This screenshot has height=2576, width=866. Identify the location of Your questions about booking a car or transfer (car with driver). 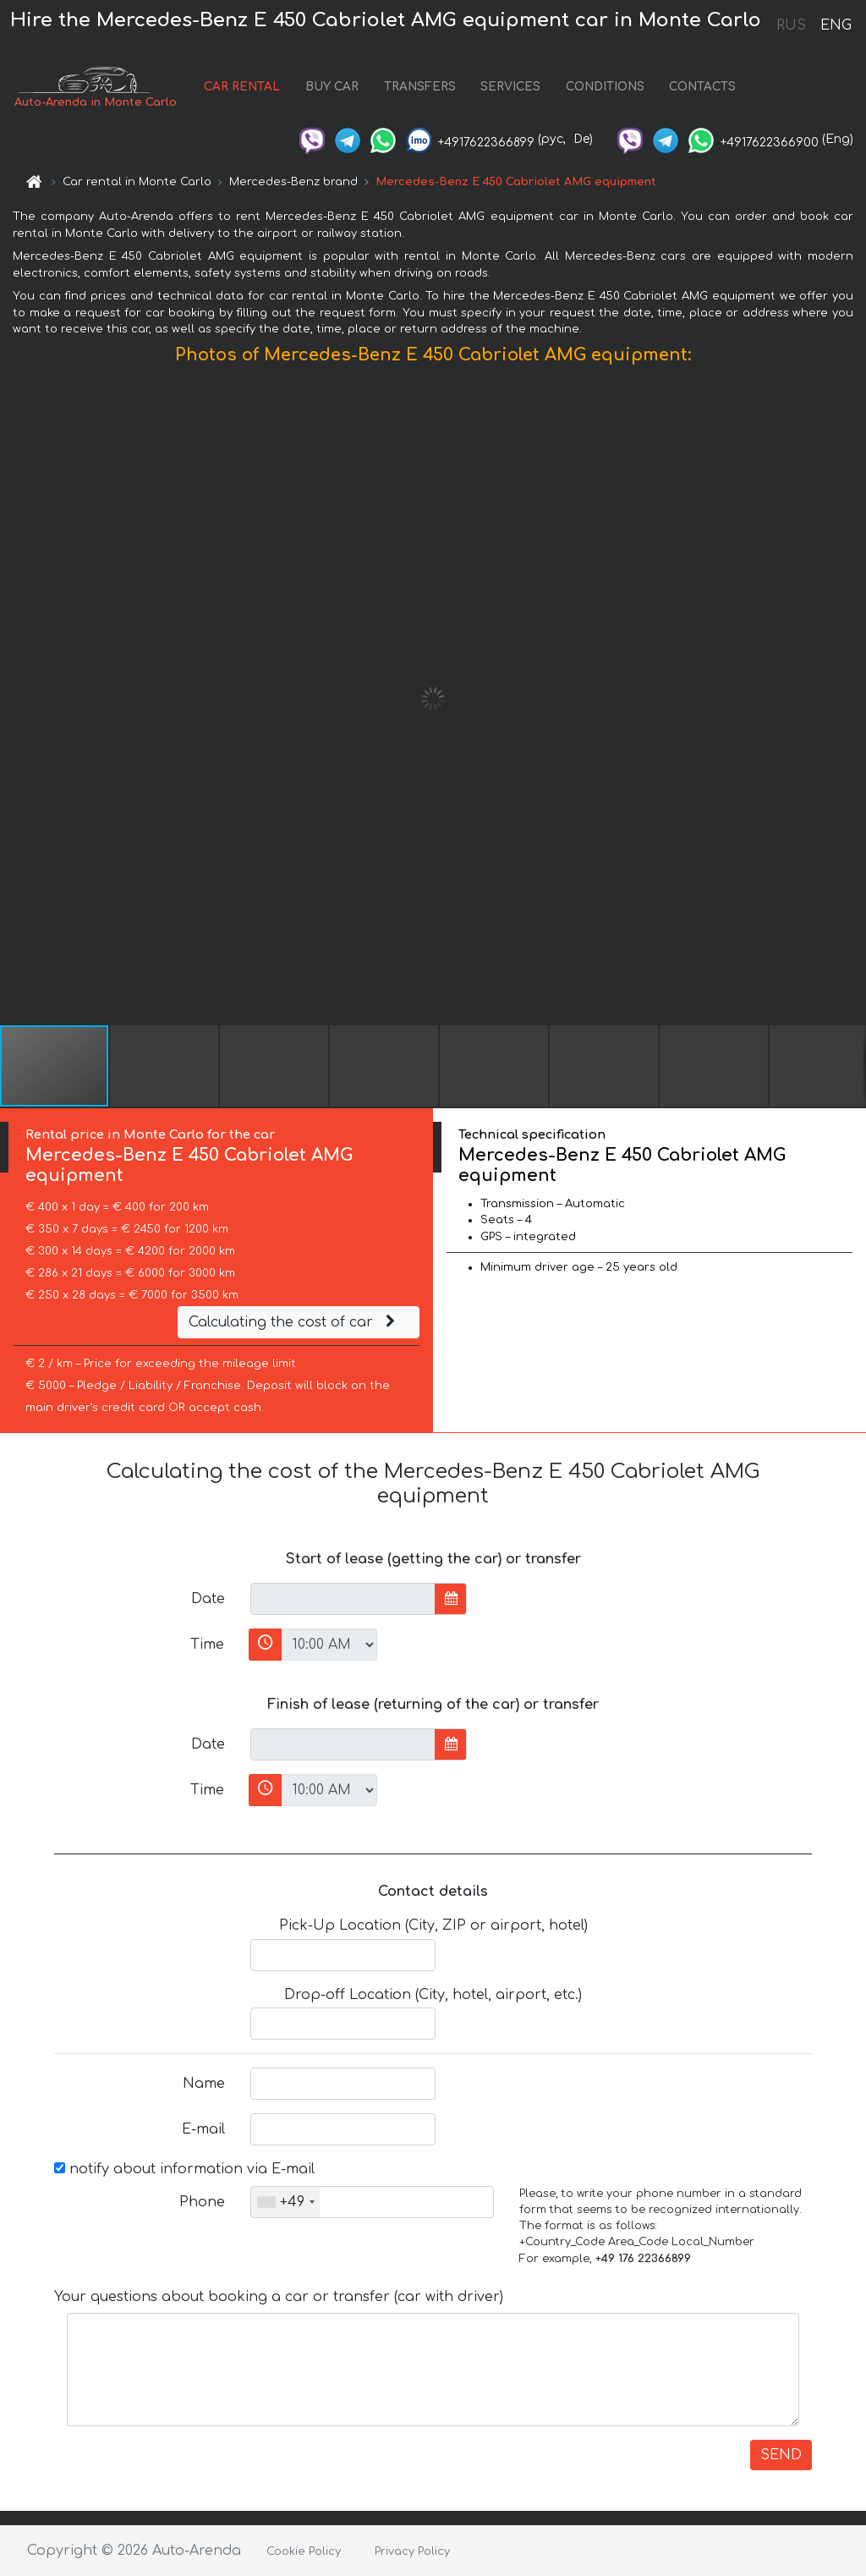
(278, 2296).